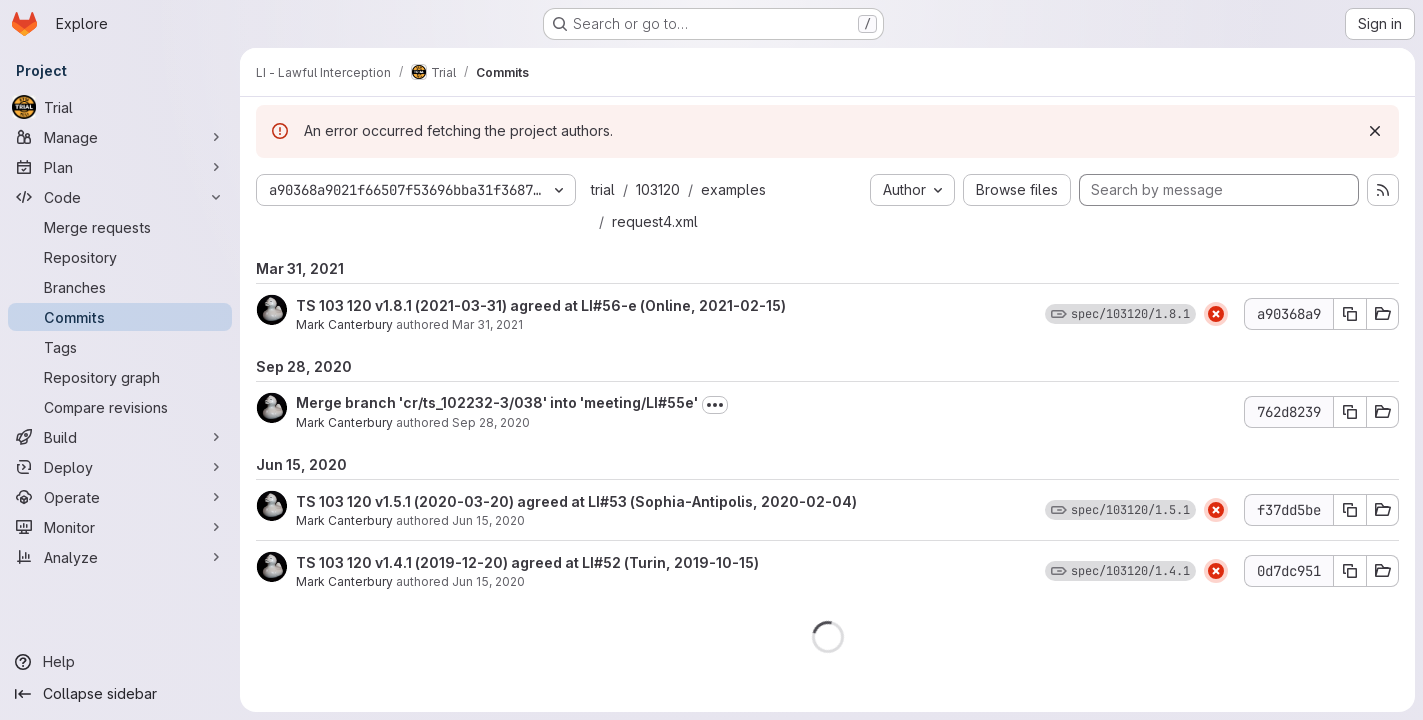 The image size is (1423, 720). What do you see at coordinates (733, 189) in the screenshot?
I see `examples` at bounding box center [733, 189].